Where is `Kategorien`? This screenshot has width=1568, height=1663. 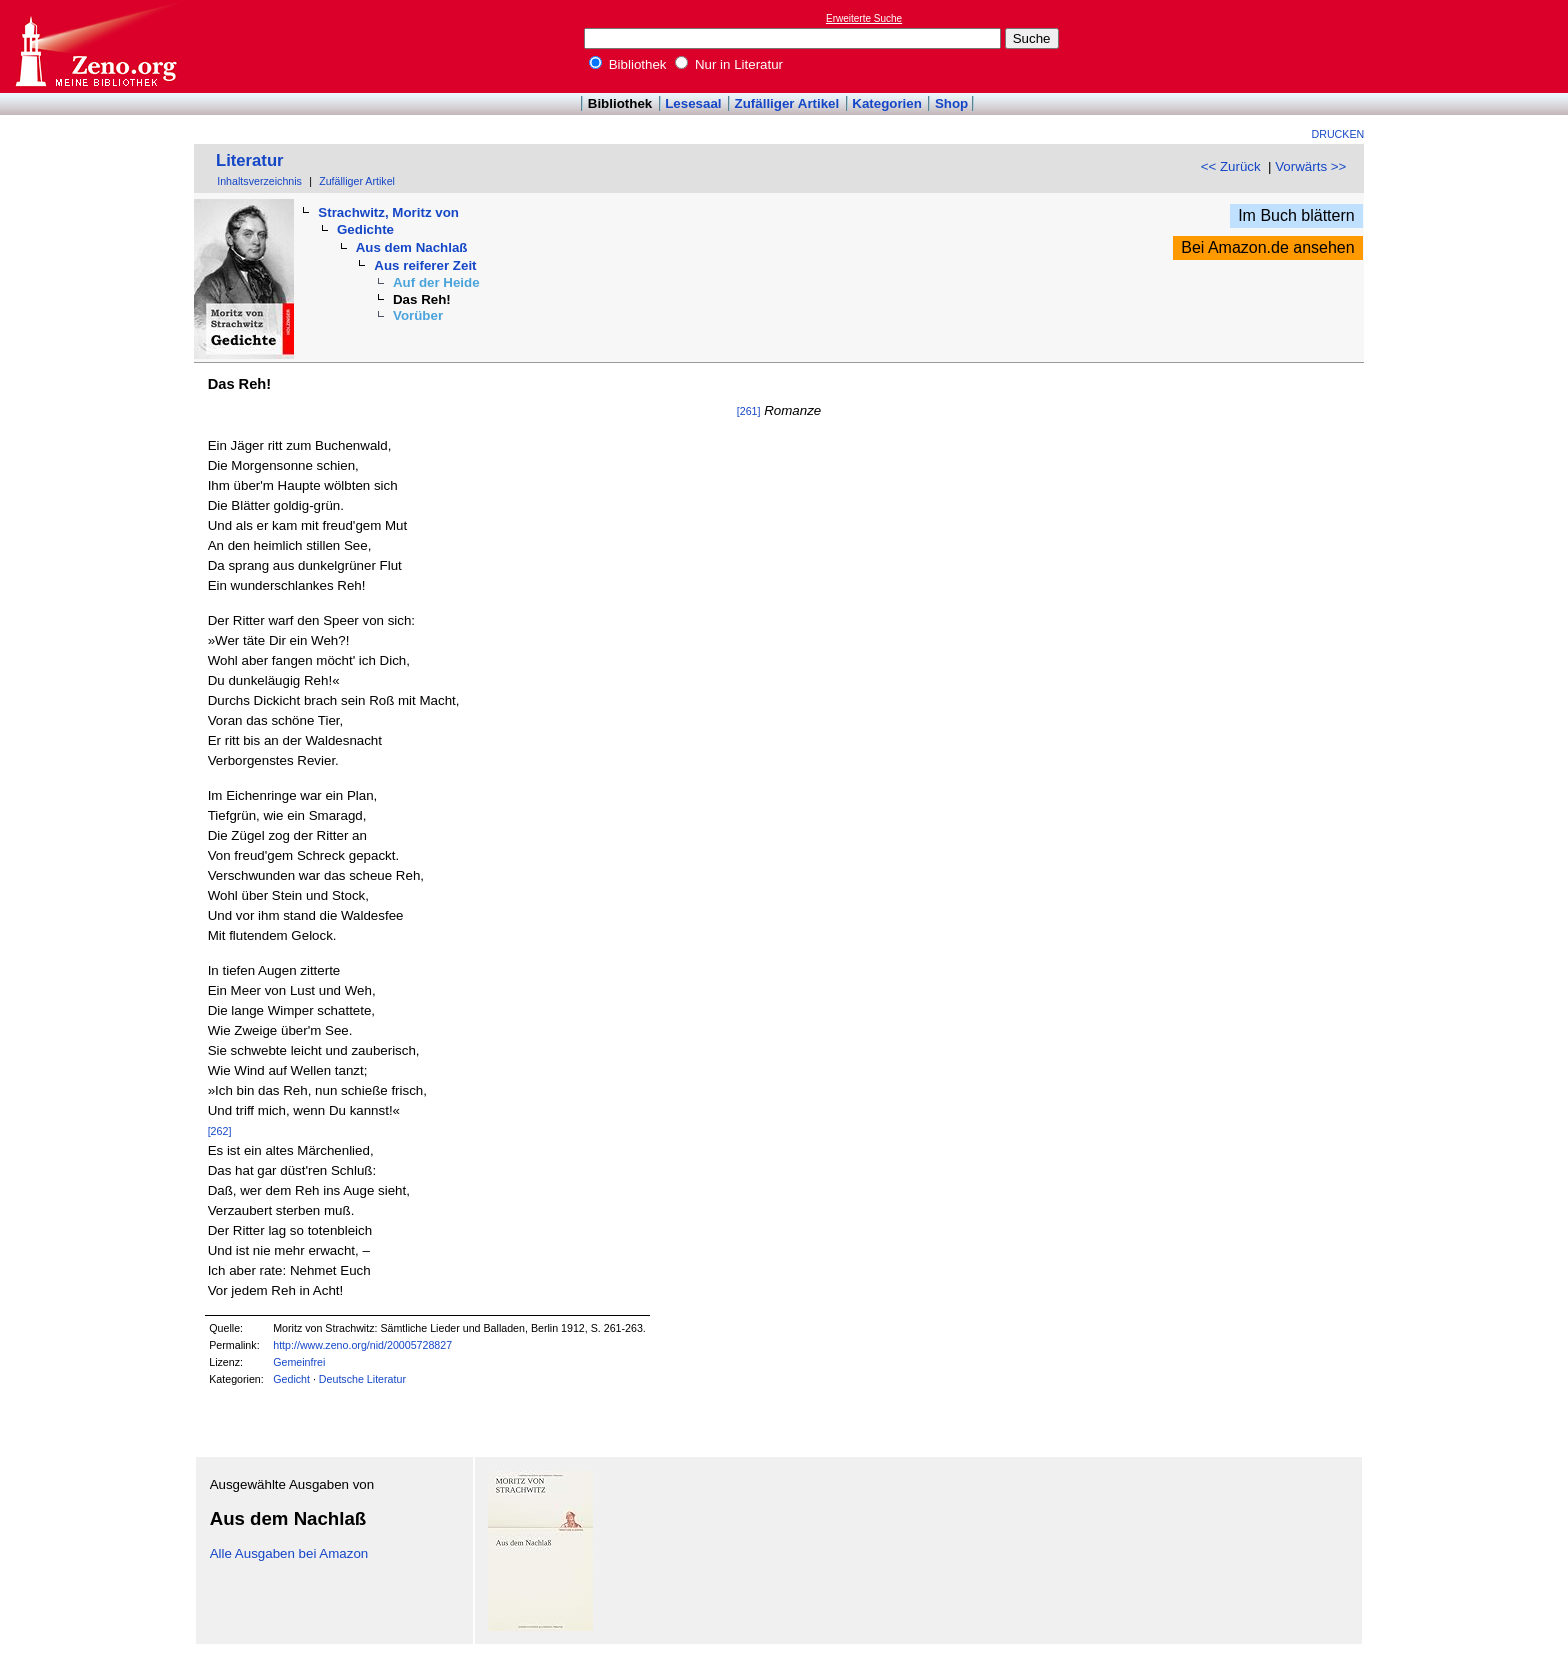 Kategorien is located at coordinates (887, 103).